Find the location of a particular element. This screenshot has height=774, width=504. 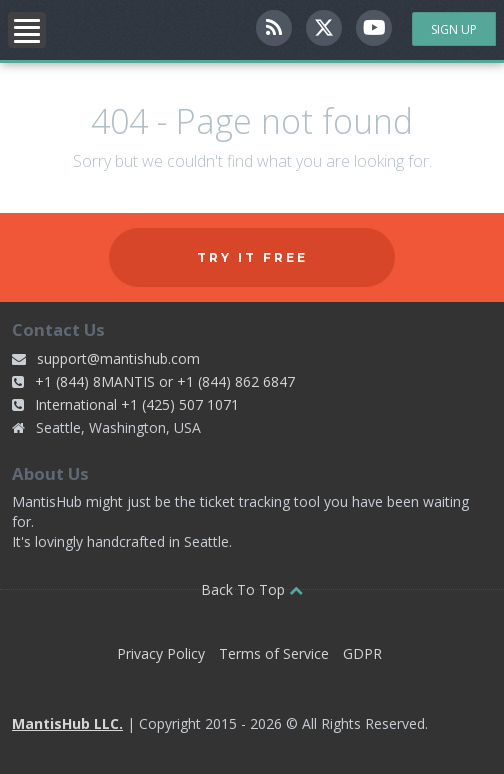

+1 (844) 8MANTIS or +1 (844) 862 6847 is located at coordinates (165, 381).